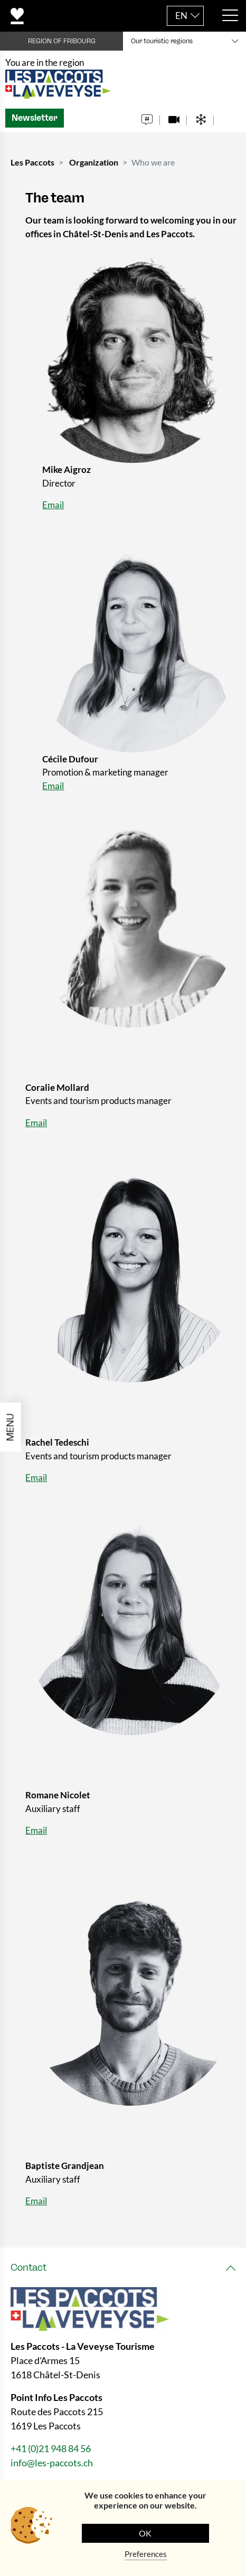 The width and height of the screenshot is (246, 2576). Describe the element at coordinates (93, 162) in the screenshot. I see `Organization` at that location.